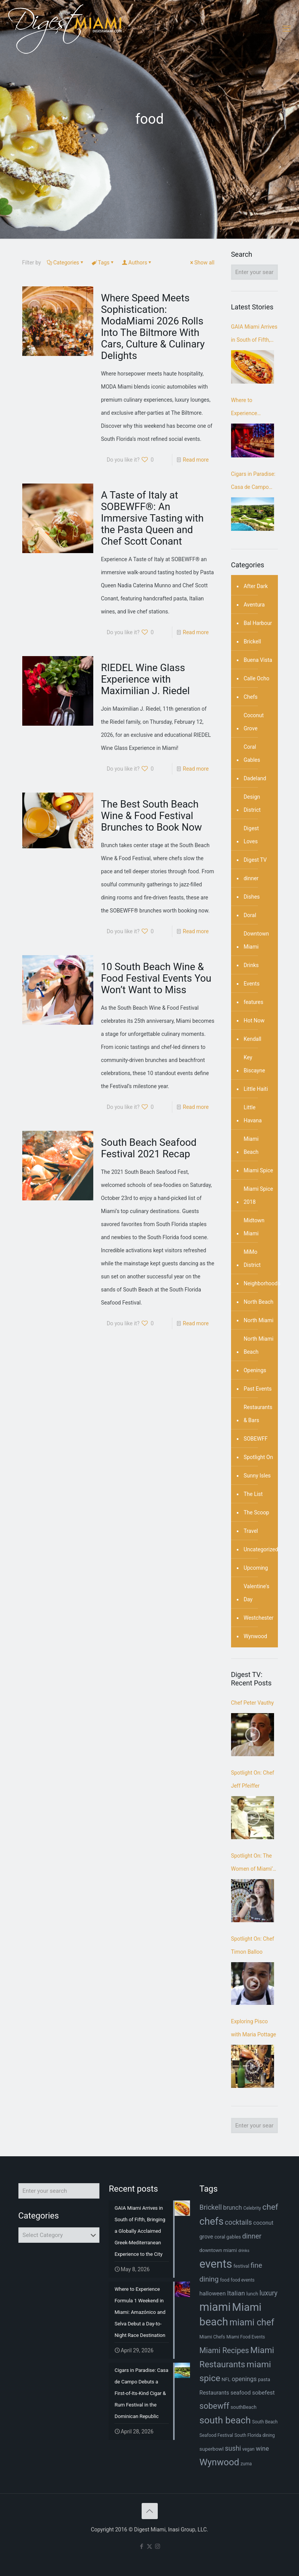  I want to click on Miami Spice 2018, so click(258, 1195).